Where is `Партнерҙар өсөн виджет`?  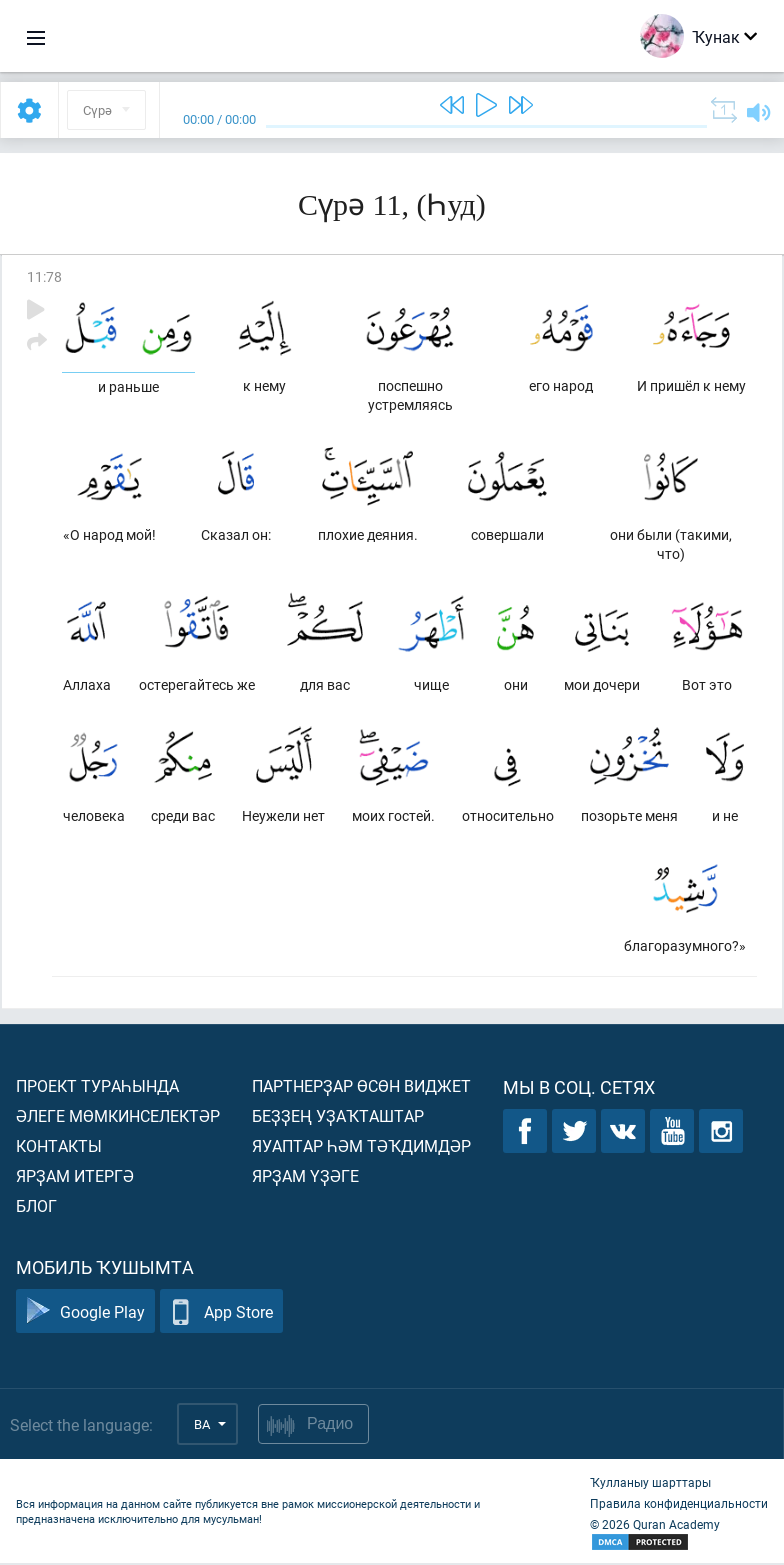
Партнерҙар өсөн виджет is located at coordinates (361, 1087).